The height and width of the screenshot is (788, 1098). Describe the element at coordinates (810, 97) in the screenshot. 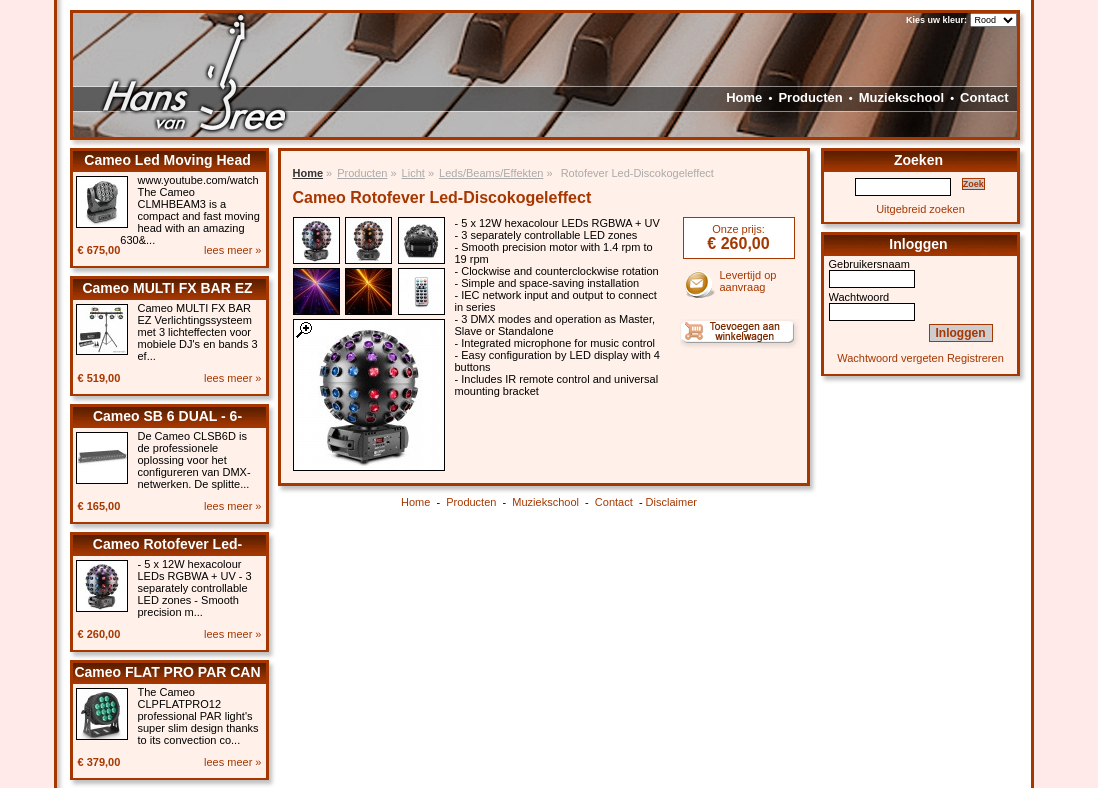

I see `Producten` at that location.